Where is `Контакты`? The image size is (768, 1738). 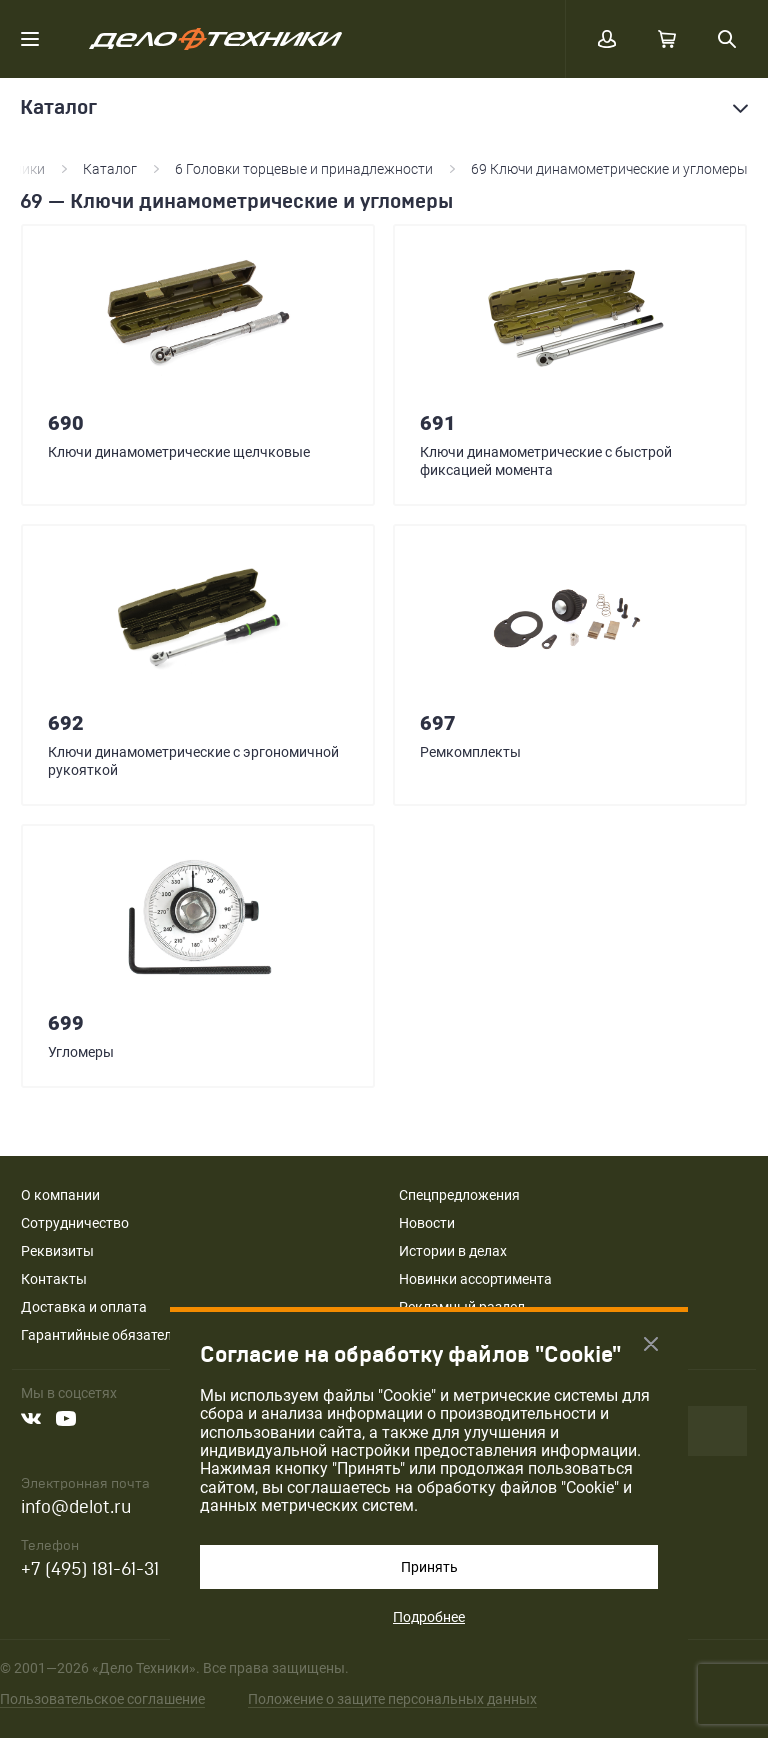
Контакты is located at coordinates (54, 1279).